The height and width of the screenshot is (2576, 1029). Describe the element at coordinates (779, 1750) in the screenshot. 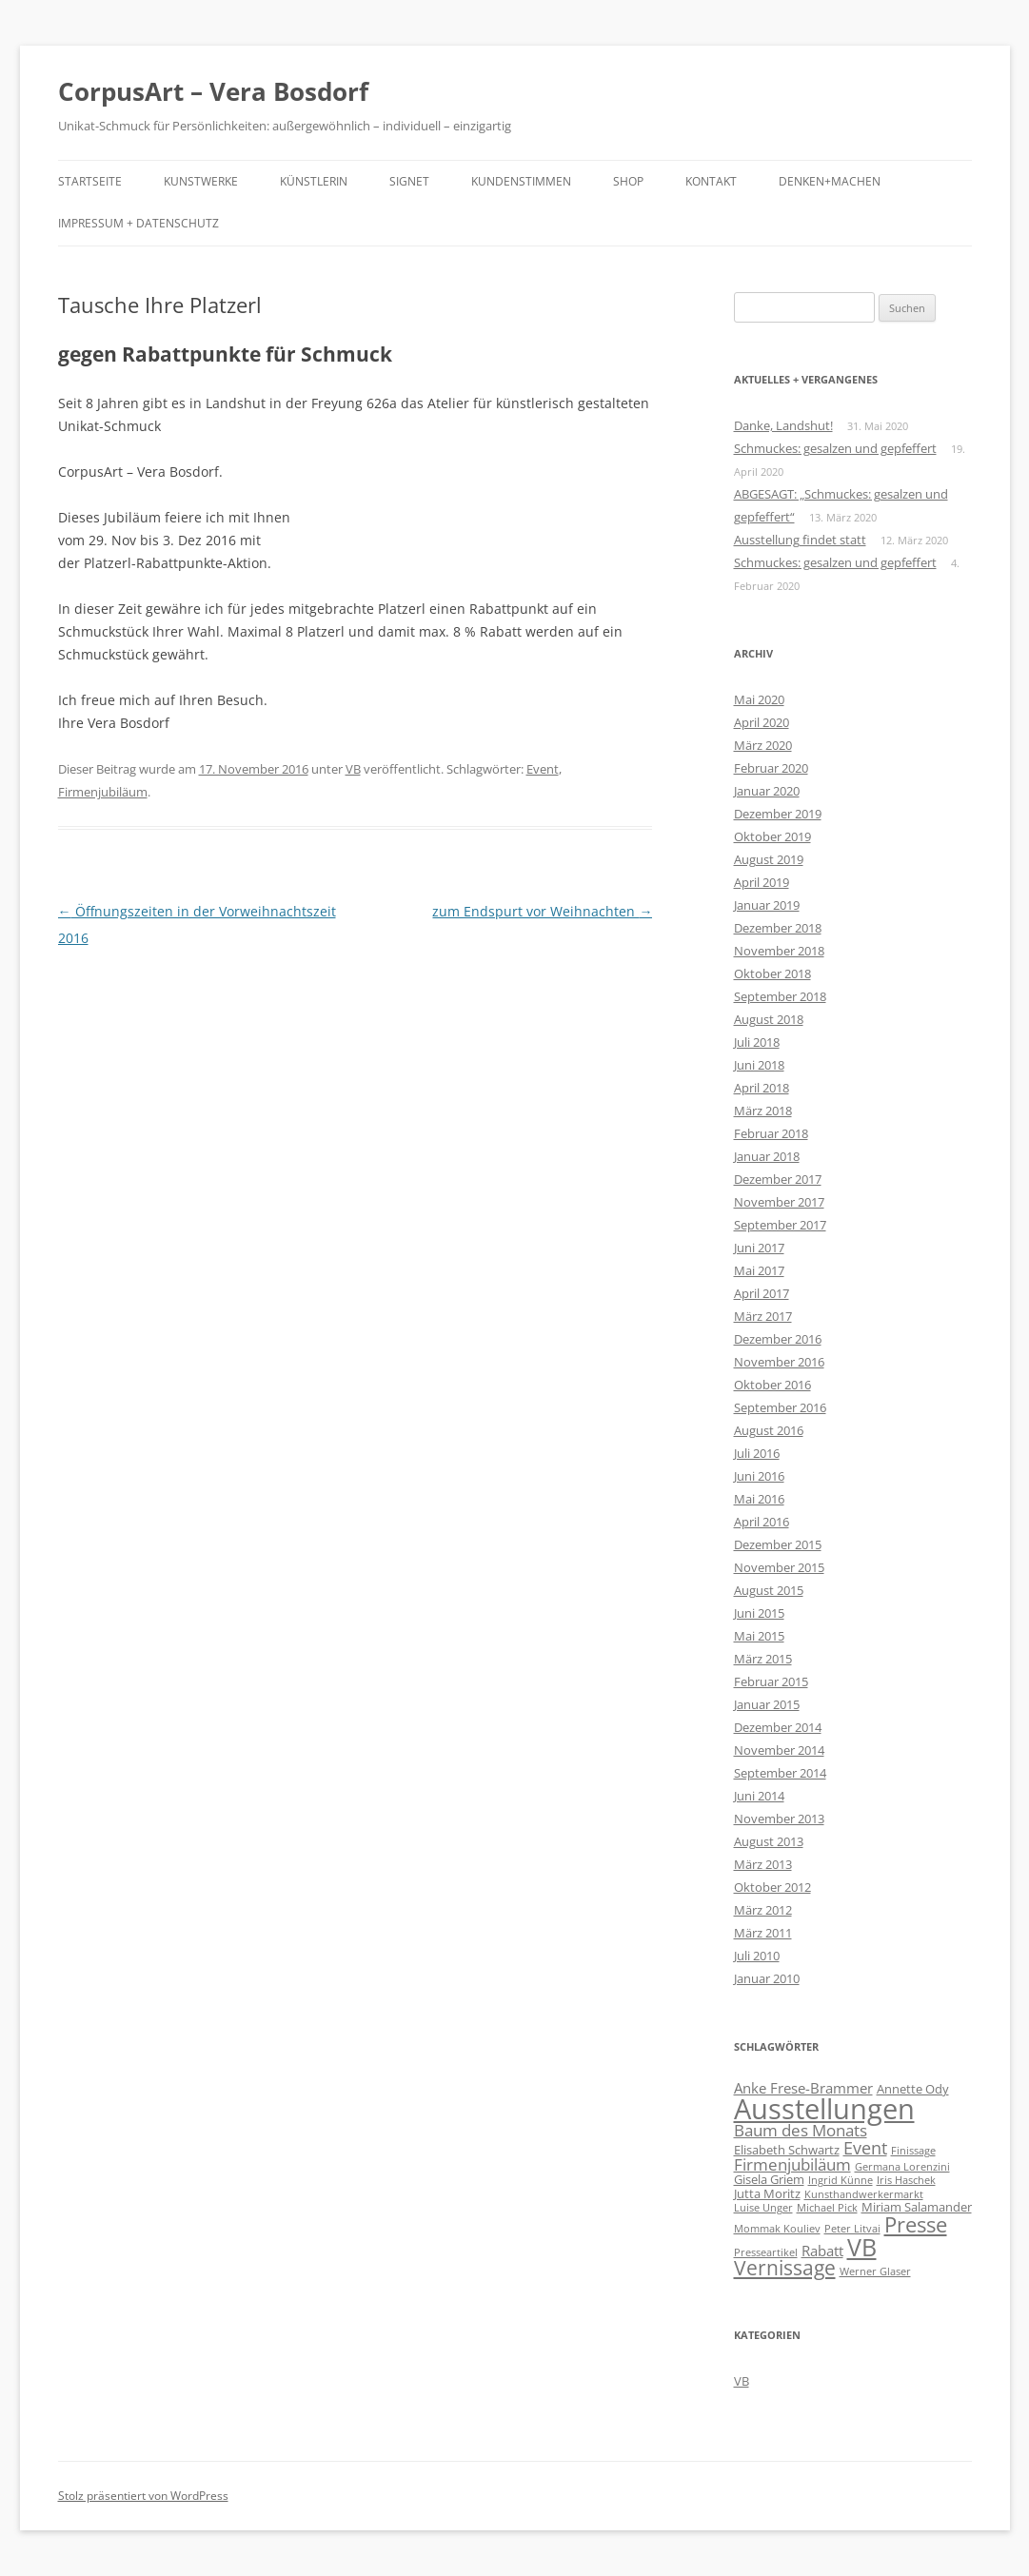

I see `November 2014` at that location.